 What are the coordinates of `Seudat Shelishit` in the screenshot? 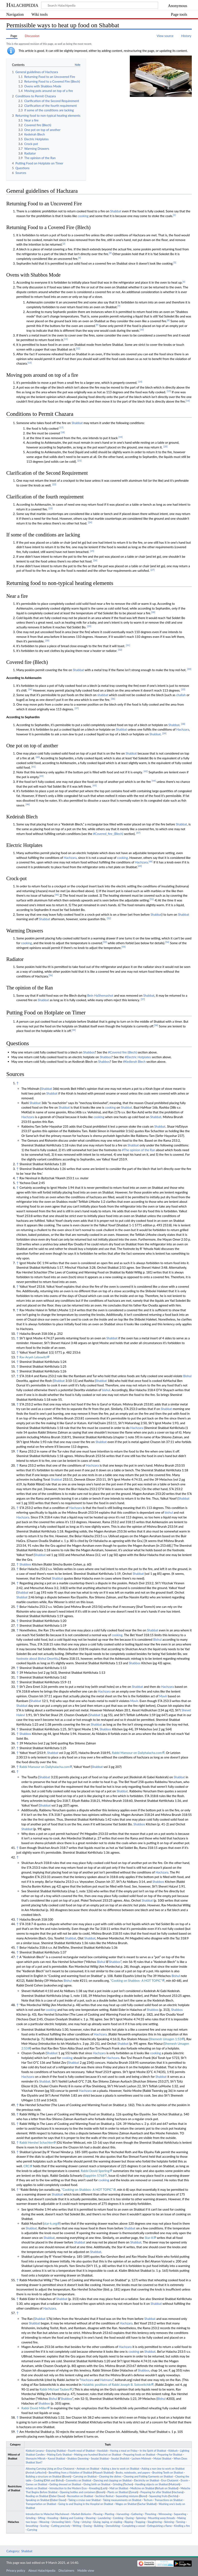 It's located at (120, 2458).